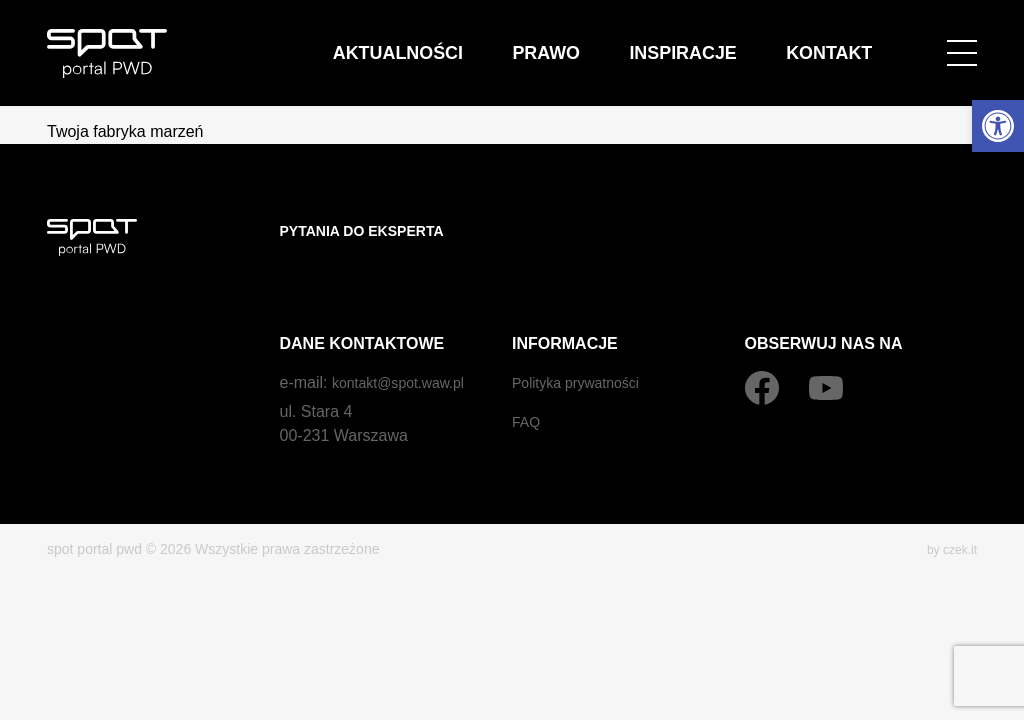 The height and width of the screenshot is (720, 1024). I want to click on FAQ, so click(528, 382).